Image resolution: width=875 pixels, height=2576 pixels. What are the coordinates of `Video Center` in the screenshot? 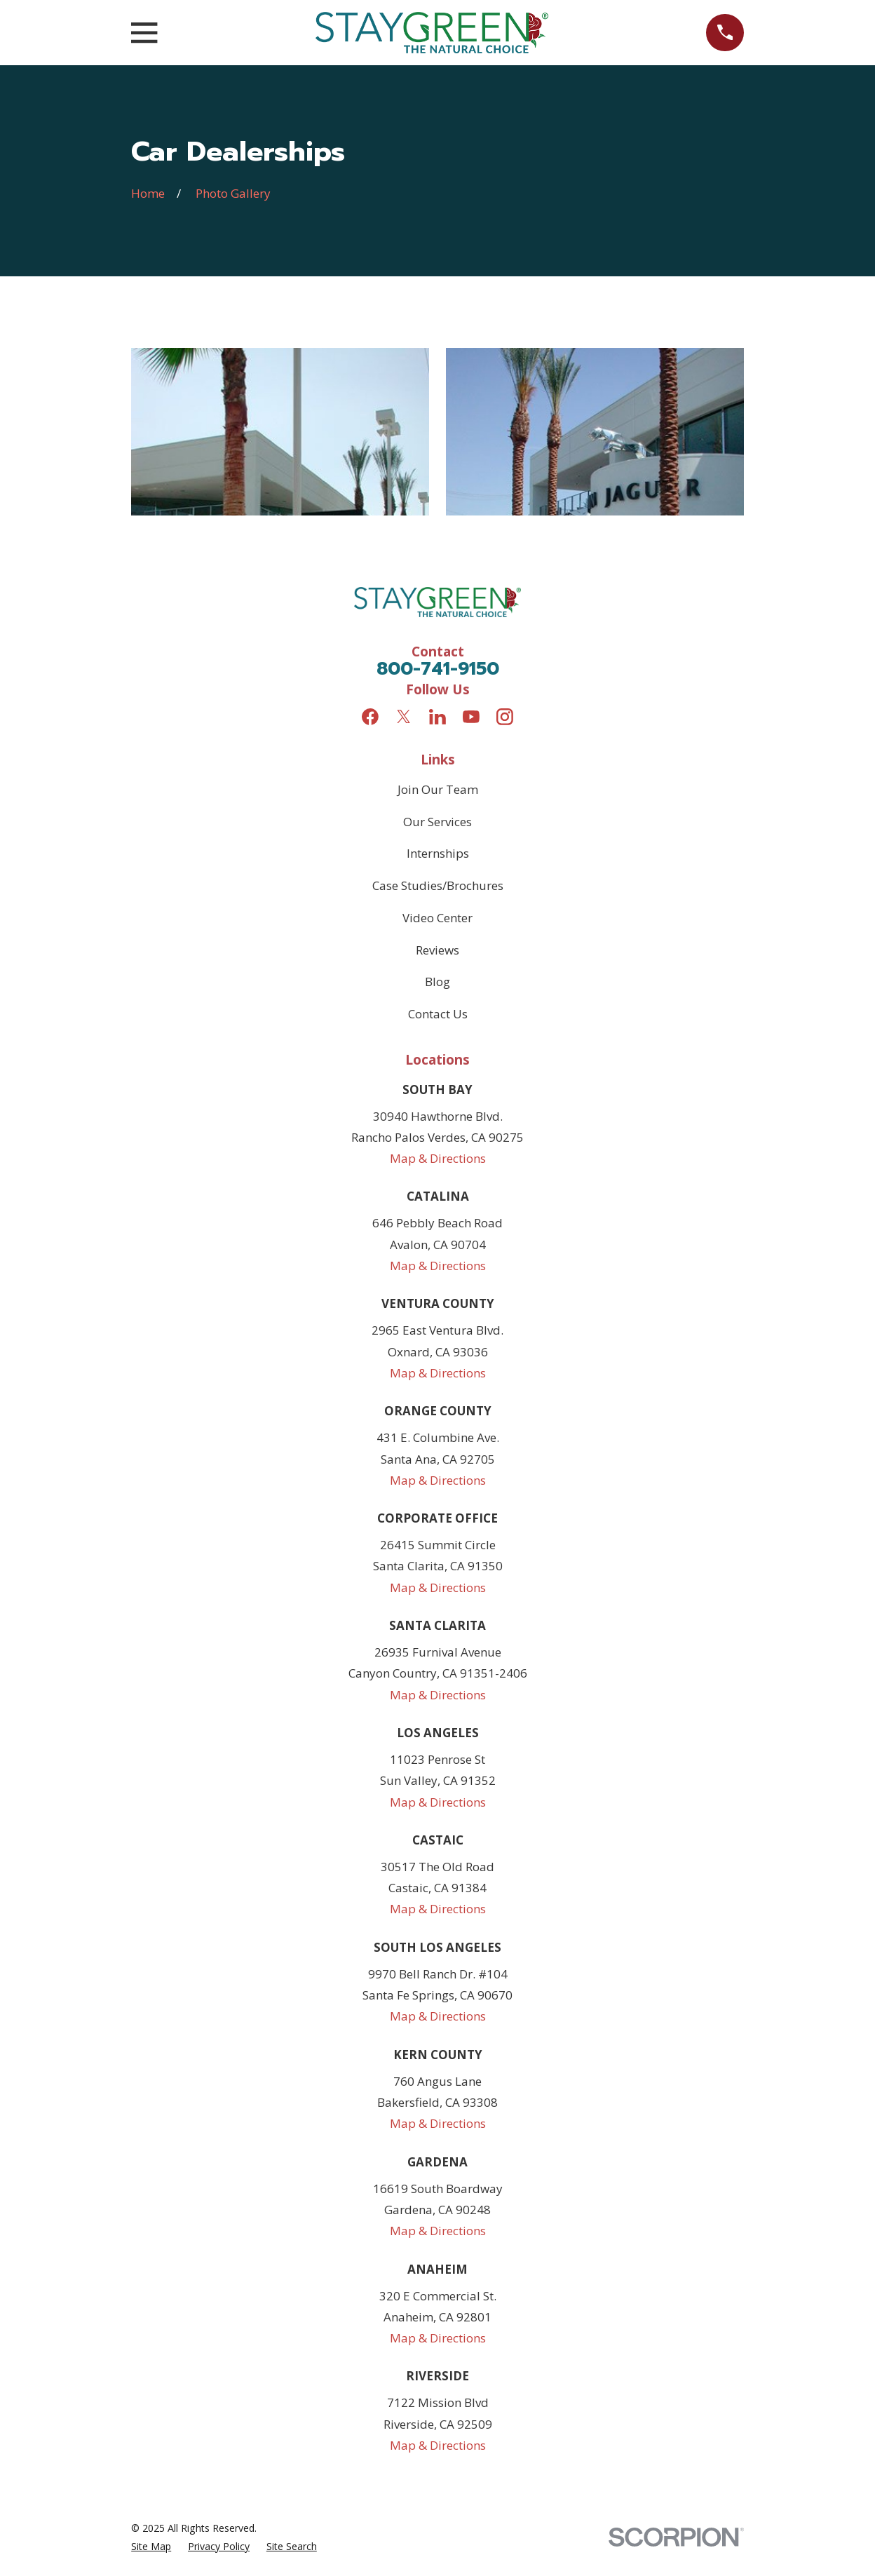 It's located at (437, 918).